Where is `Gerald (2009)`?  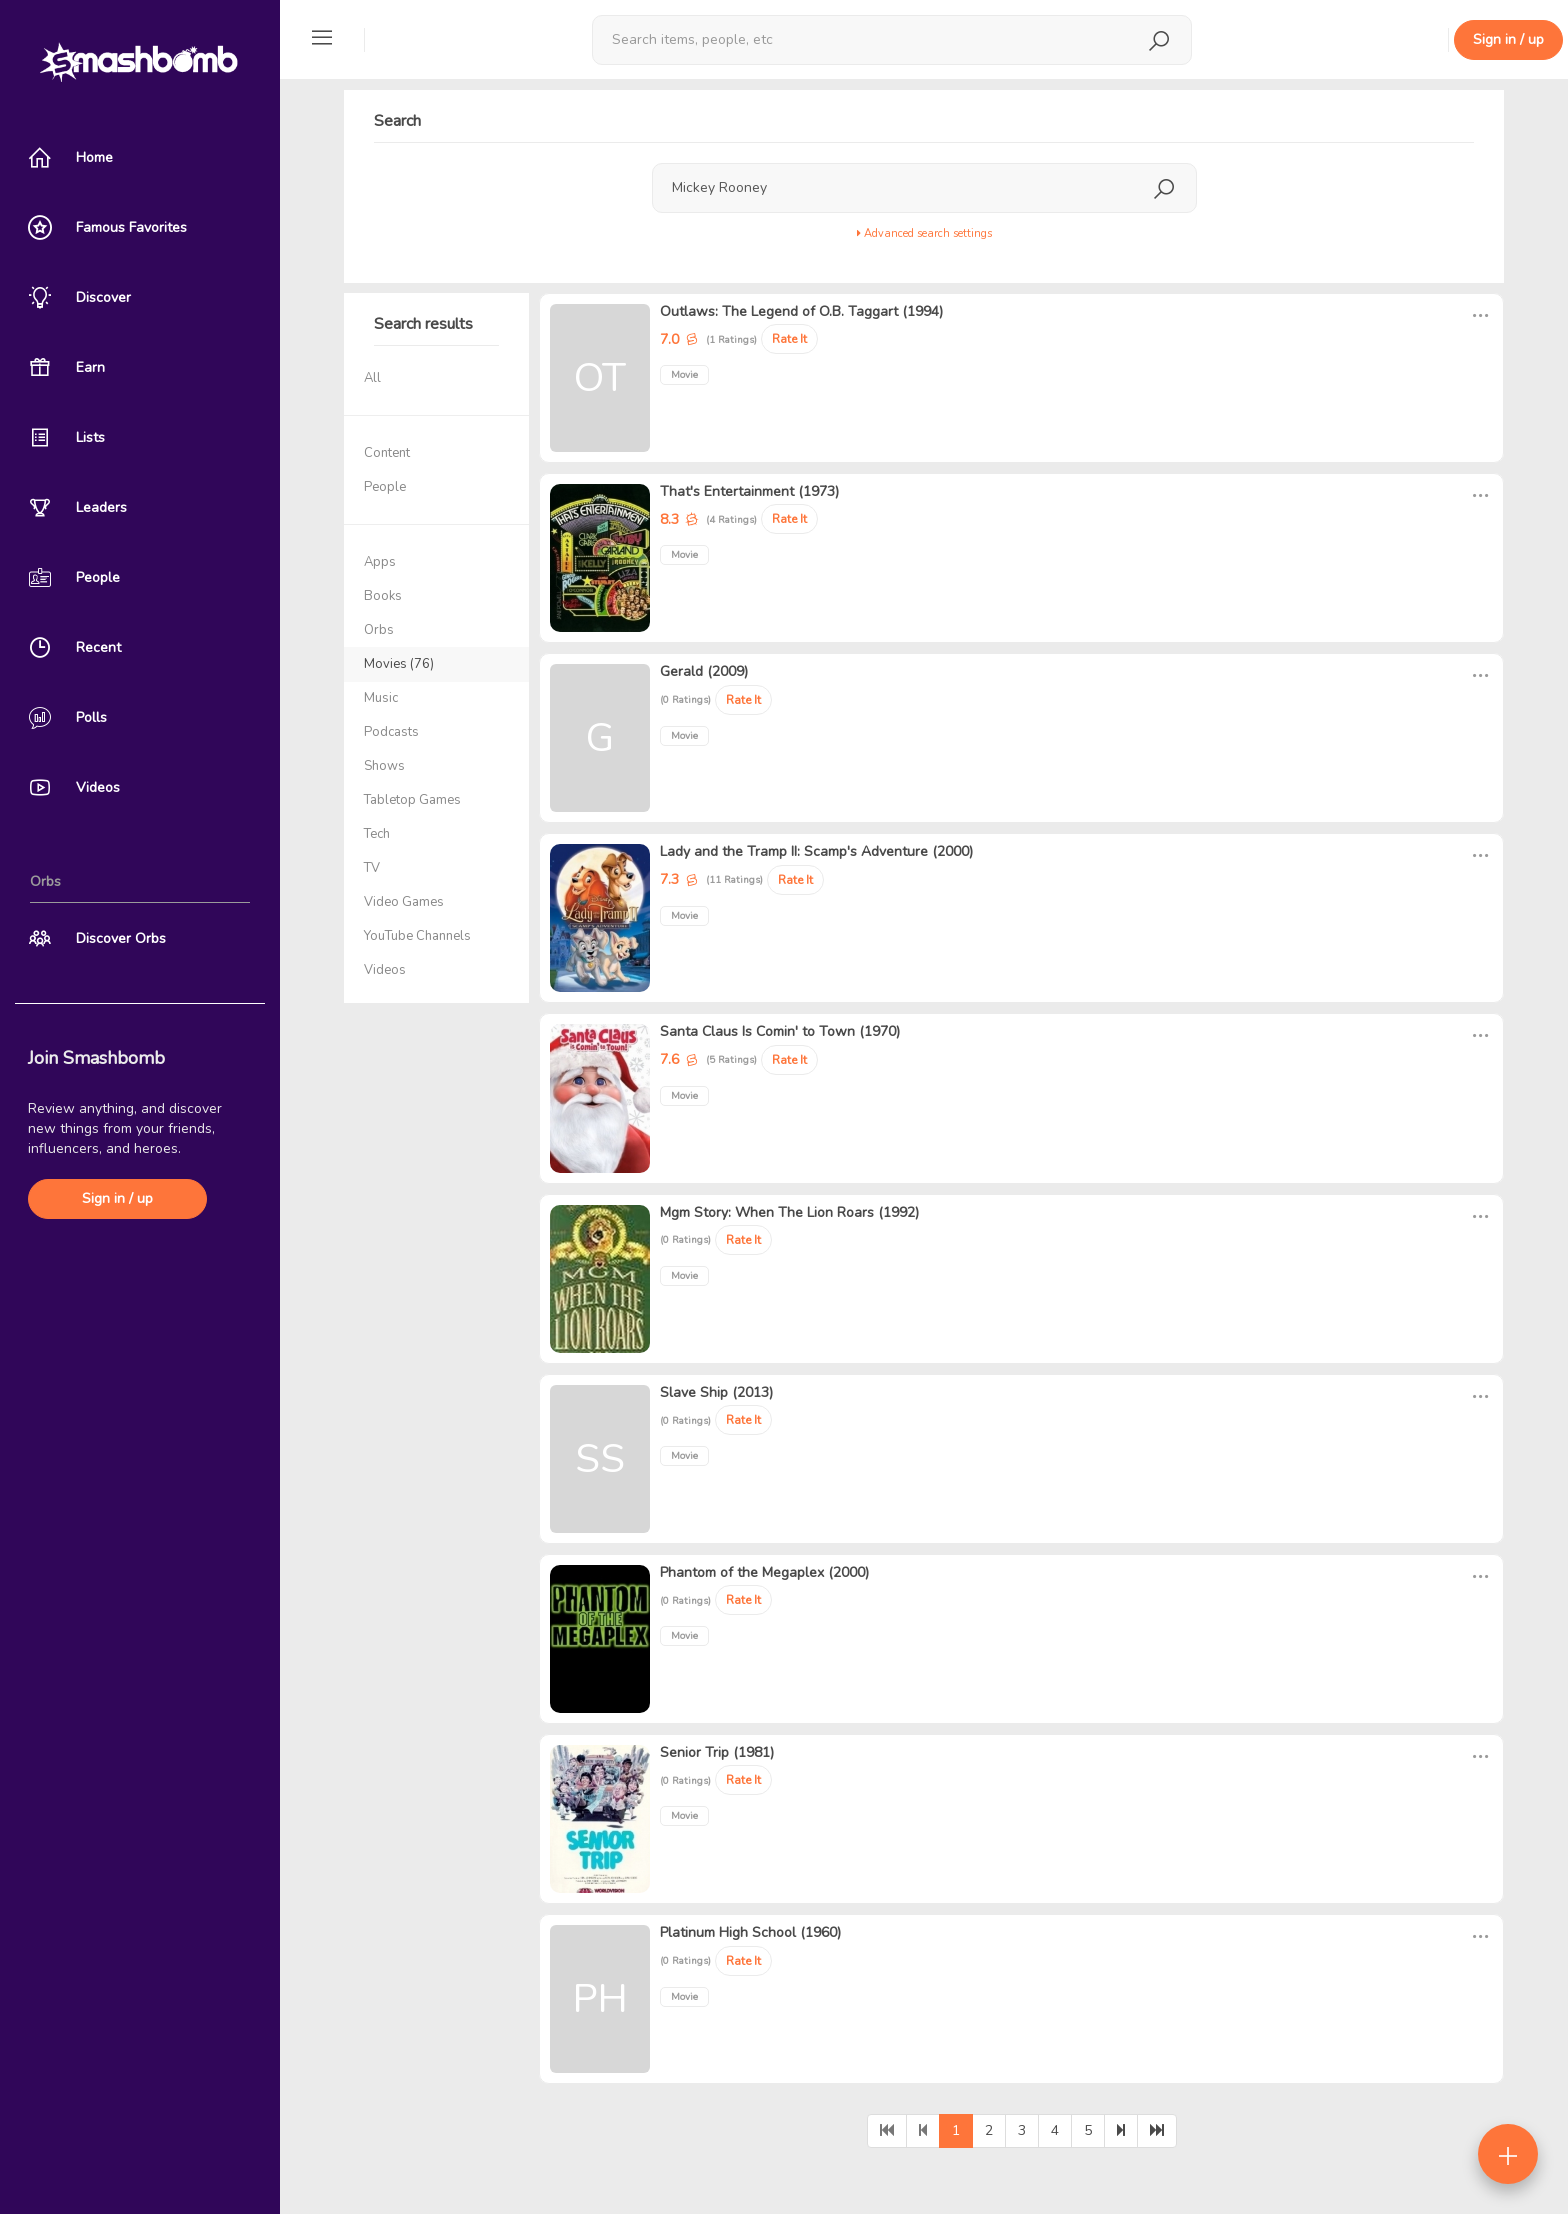
Gerald (2009) is located at coordinates (704, 671).